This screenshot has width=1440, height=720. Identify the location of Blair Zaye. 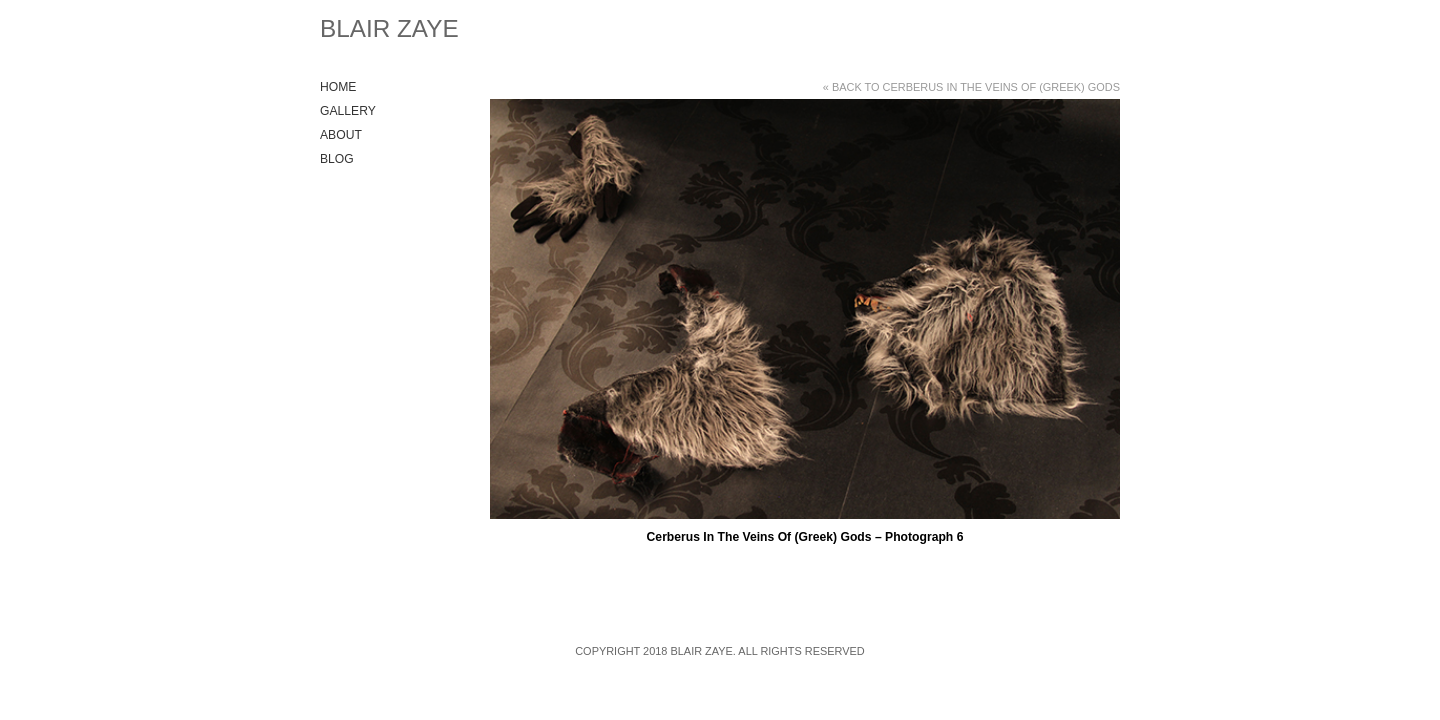
(389, 28).